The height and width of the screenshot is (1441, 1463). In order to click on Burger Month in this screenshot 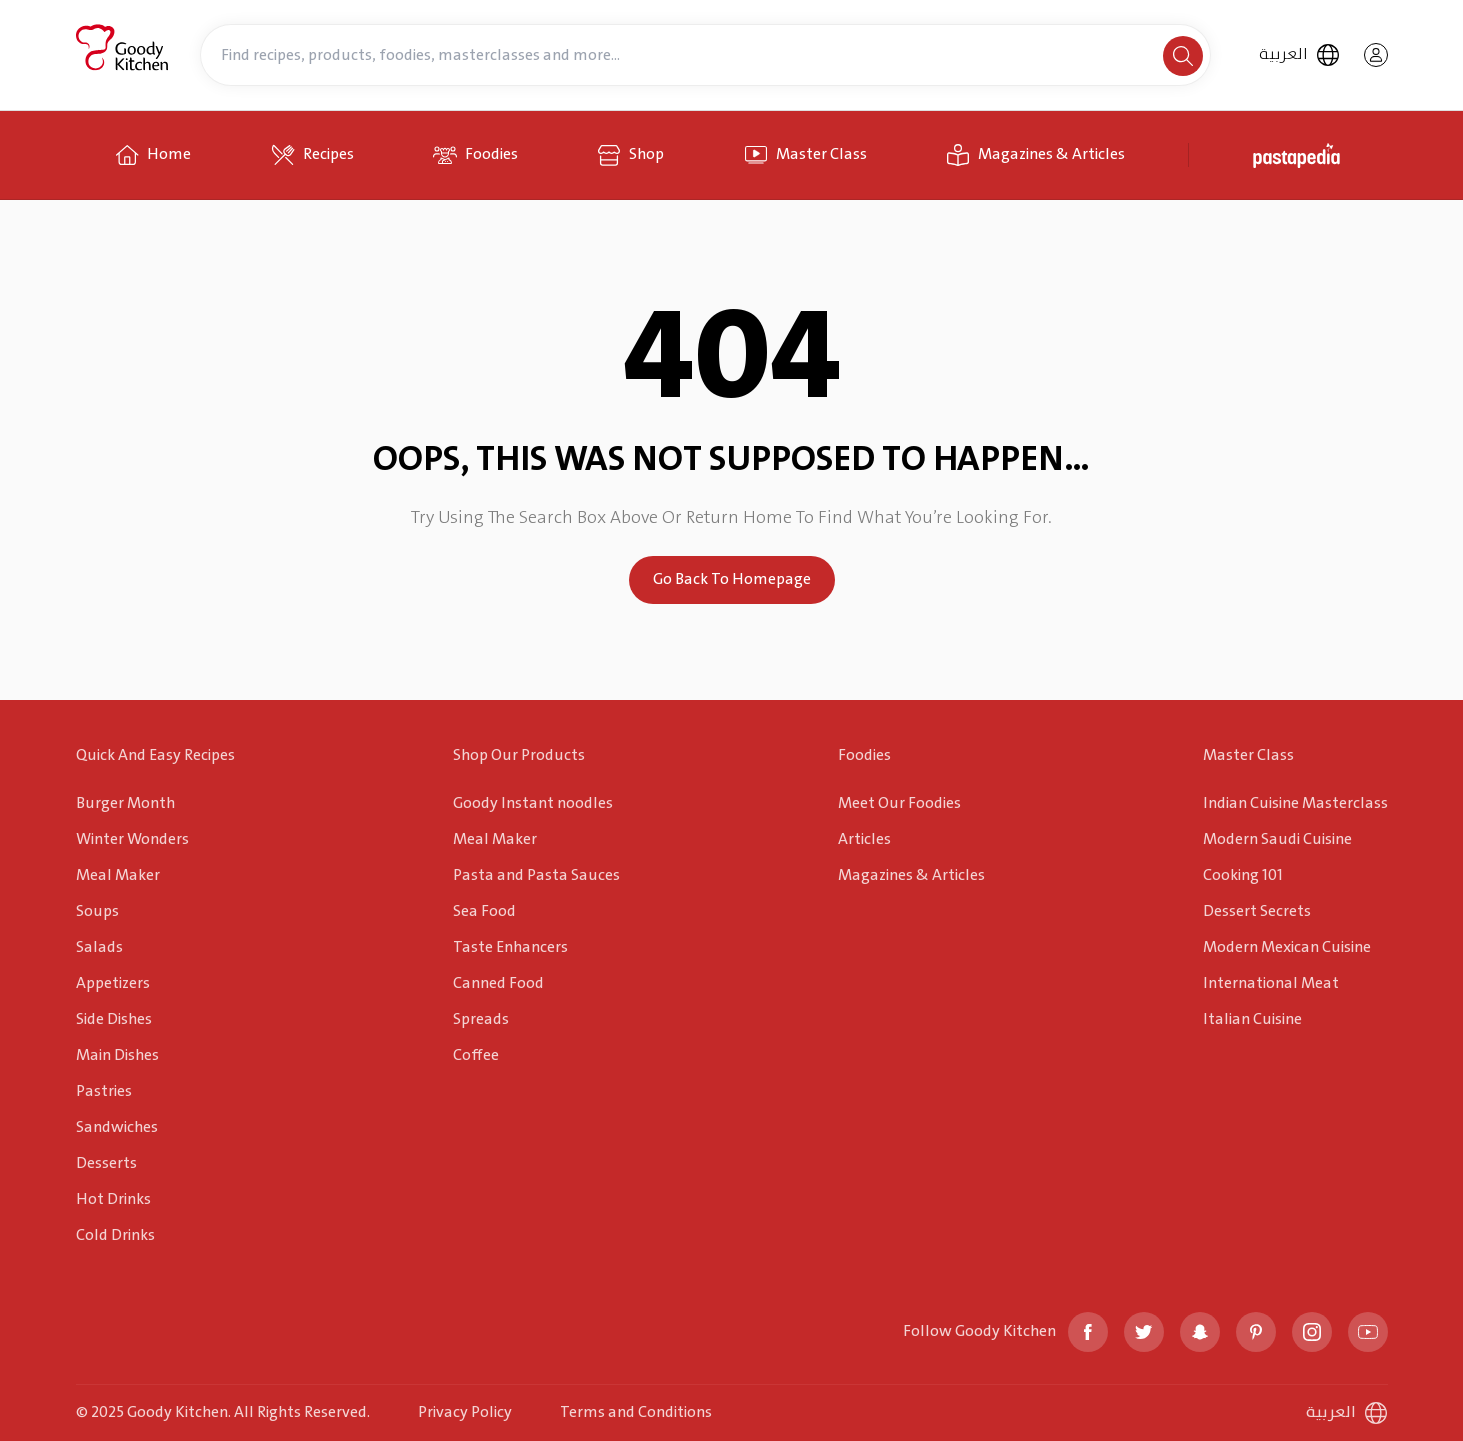, I will do `click(125, 803)`.